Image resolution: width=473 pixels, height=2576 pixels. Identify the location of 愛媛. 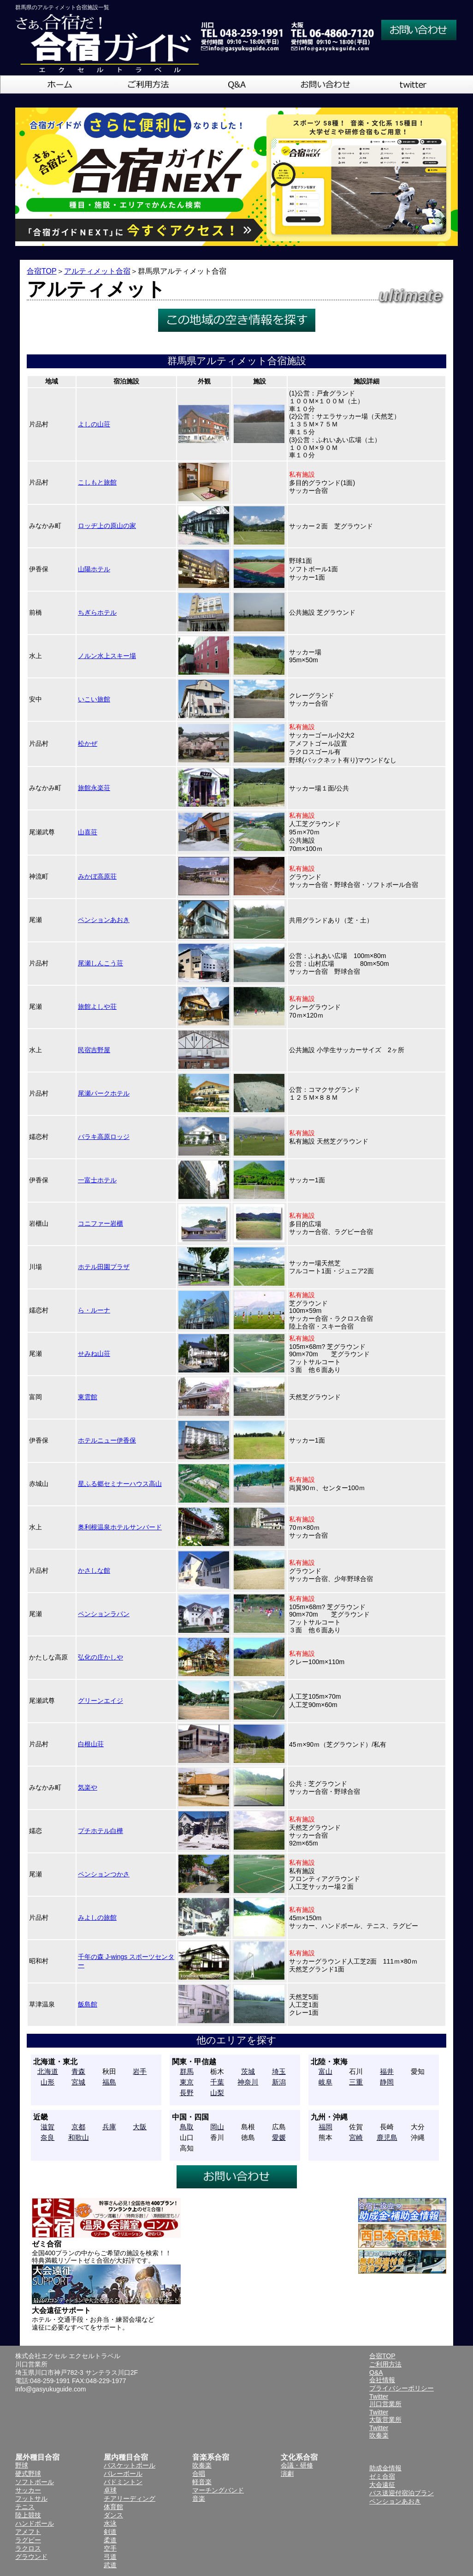
(279, 2137).